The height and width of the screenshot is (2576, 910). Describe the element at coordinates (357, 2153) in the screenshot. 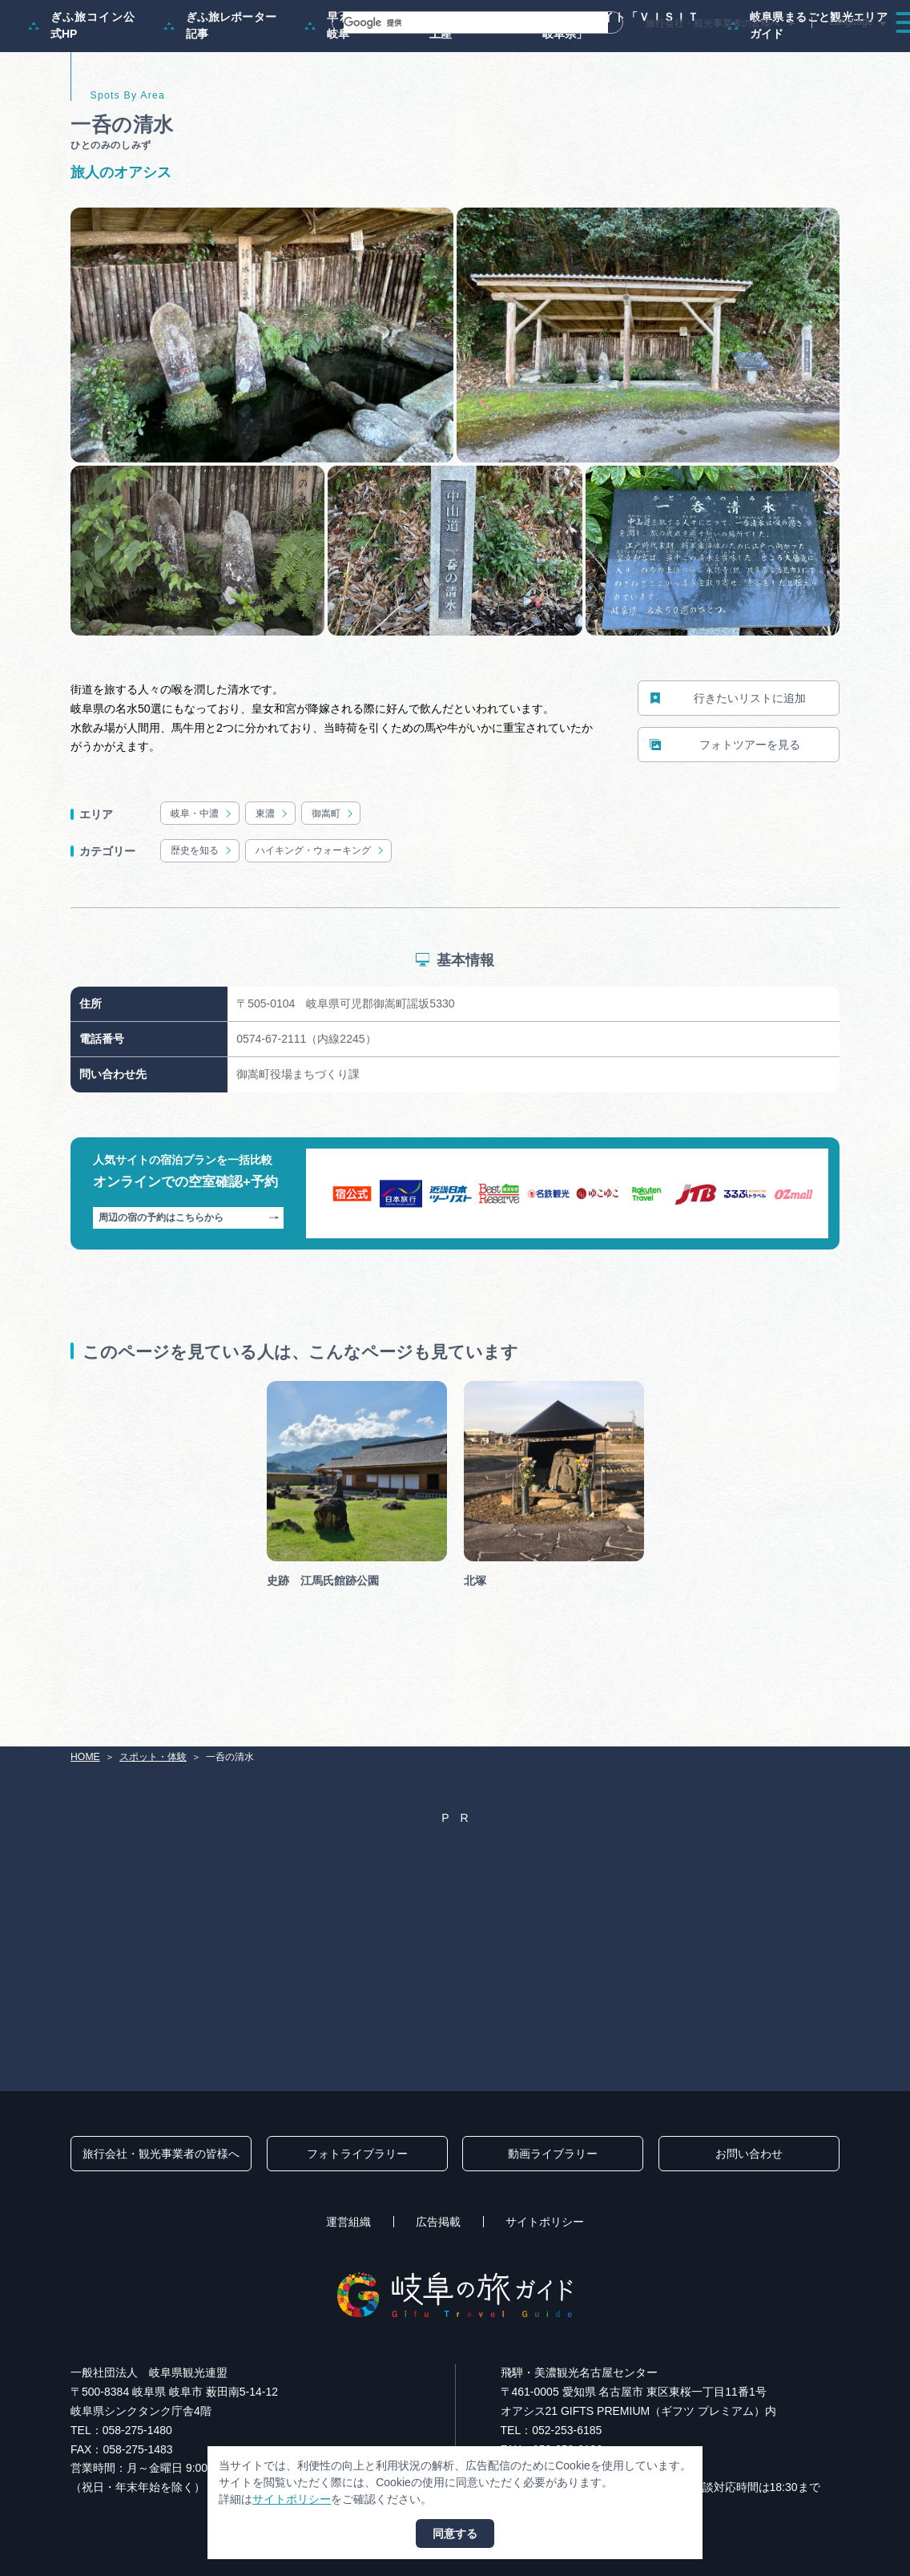

I see `フォトライブラリー` at that location.